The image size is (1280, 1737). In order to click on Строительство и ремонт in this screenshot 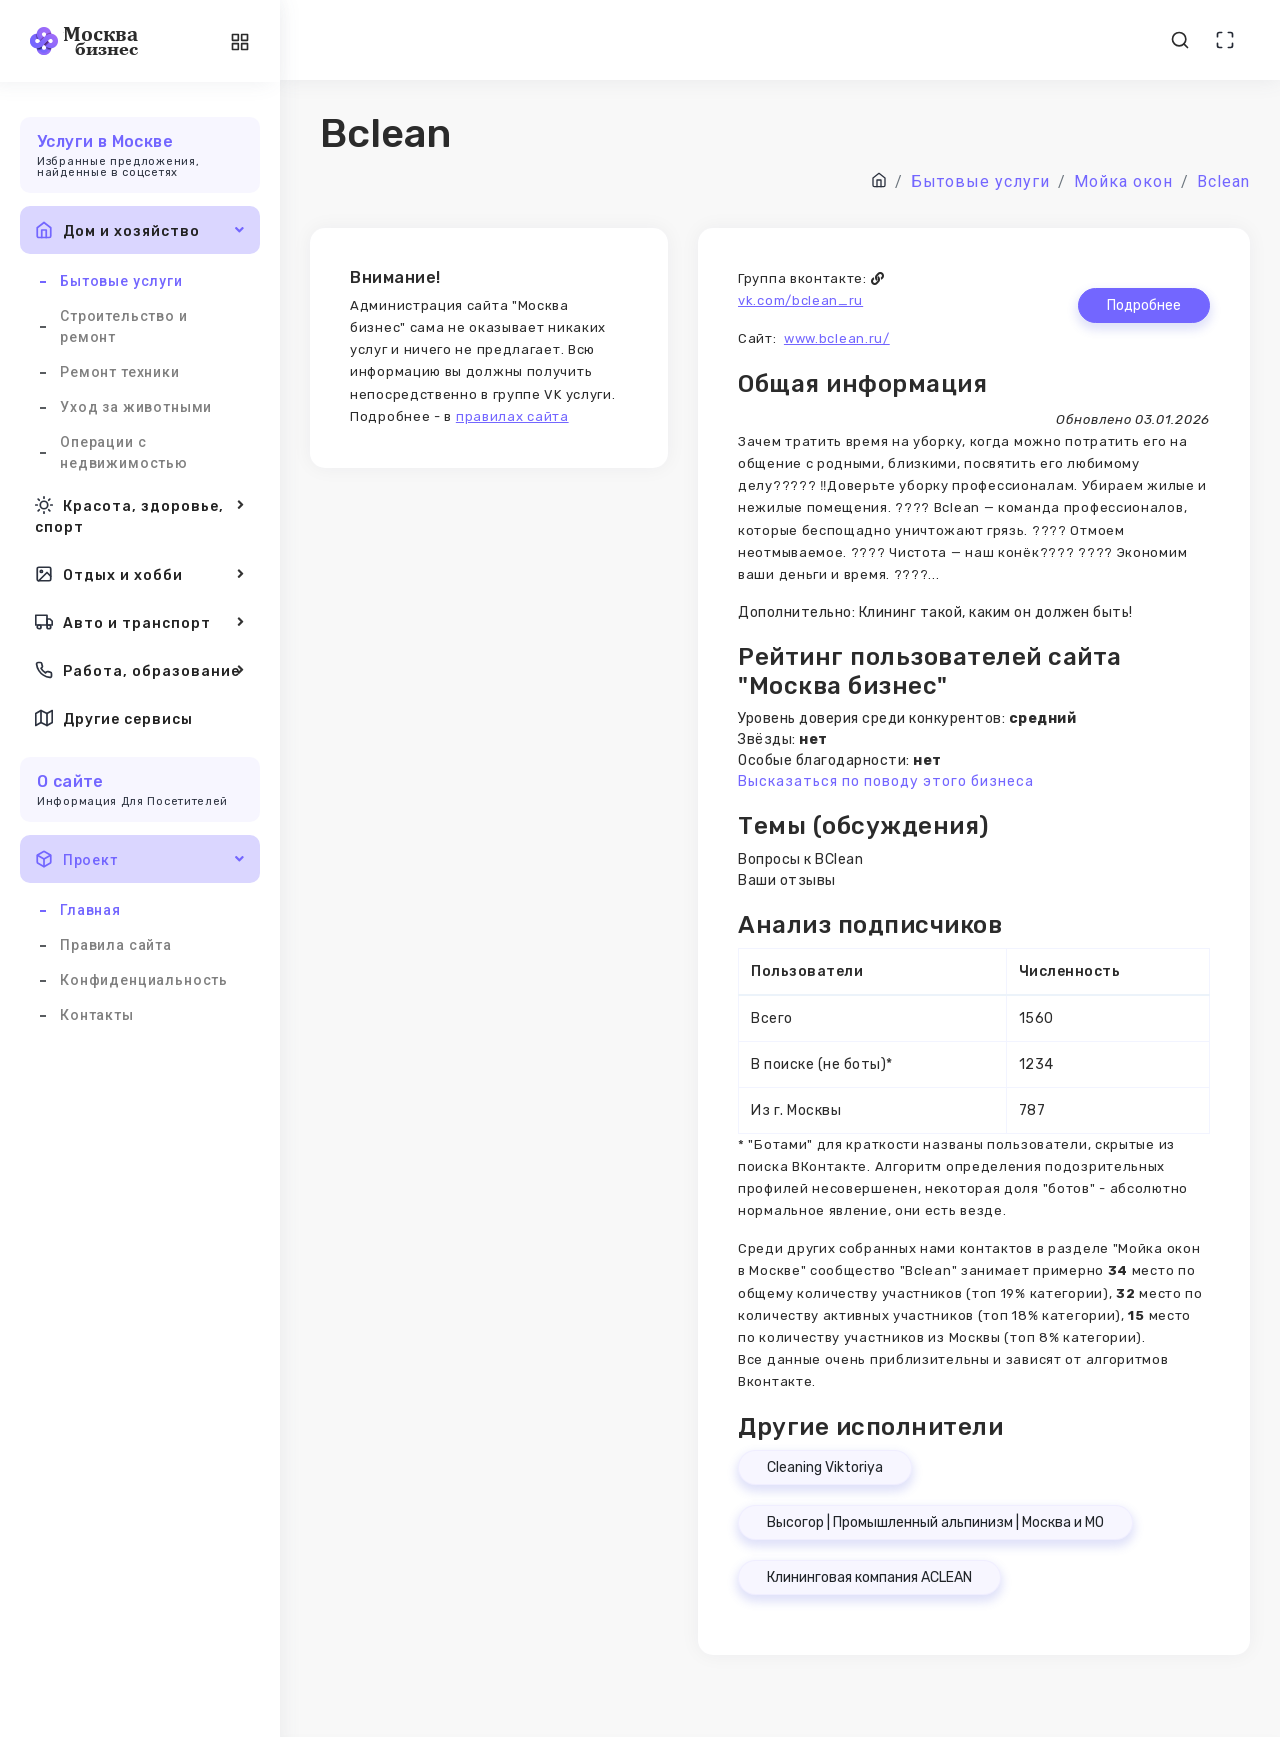, I will do `click(124, 326)`.